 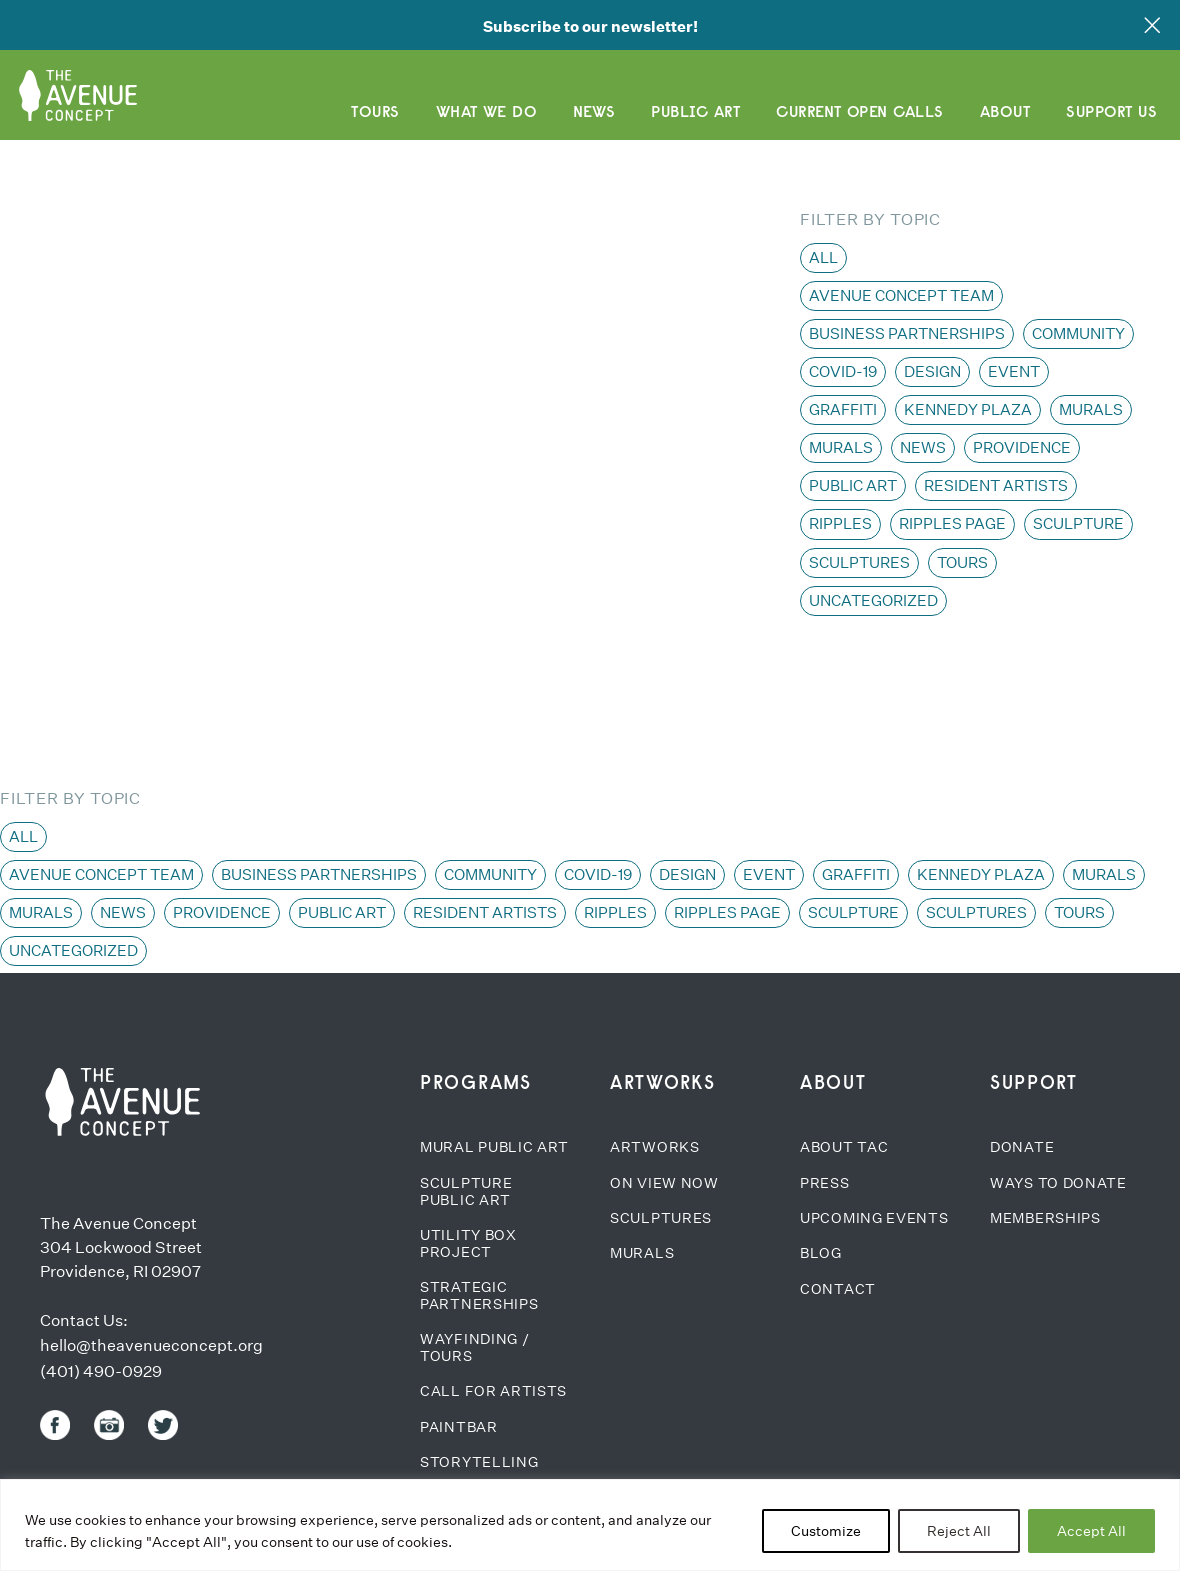 What do you see at coordinates (825, 1183) in the screenshot?
I see `Press` at bounding box center [825, 1183].